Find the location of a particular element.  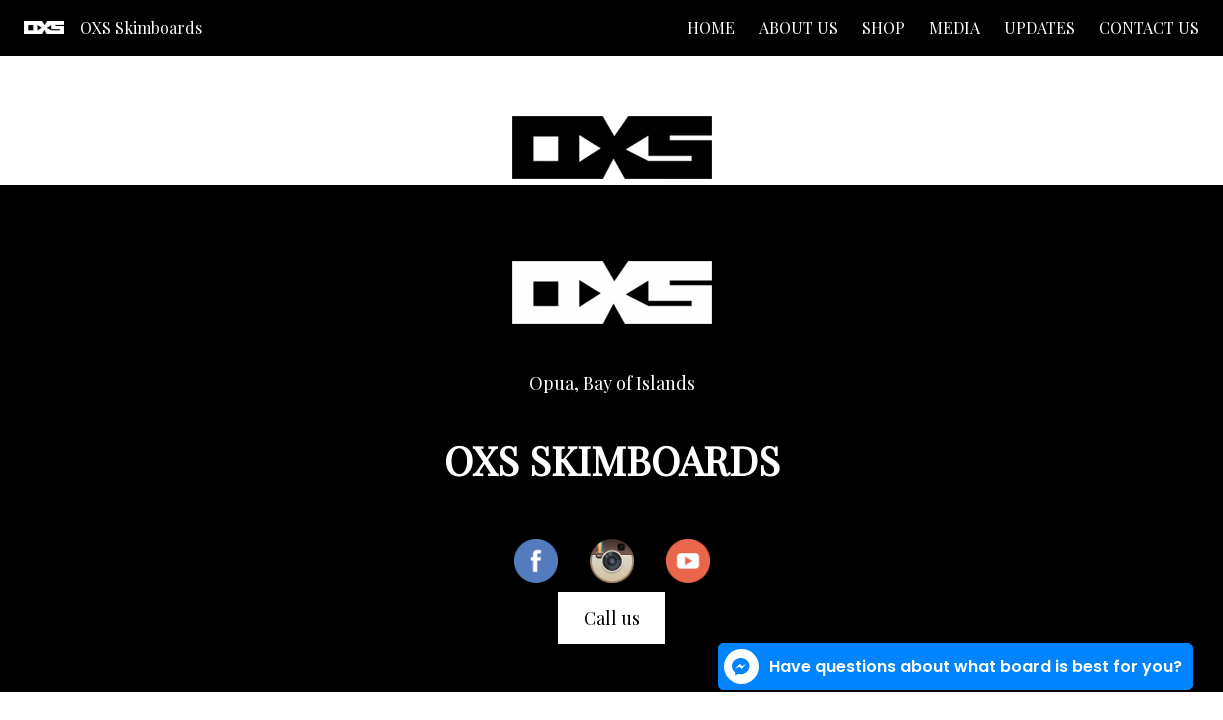

Updates is located at coordinates (1039, 27).